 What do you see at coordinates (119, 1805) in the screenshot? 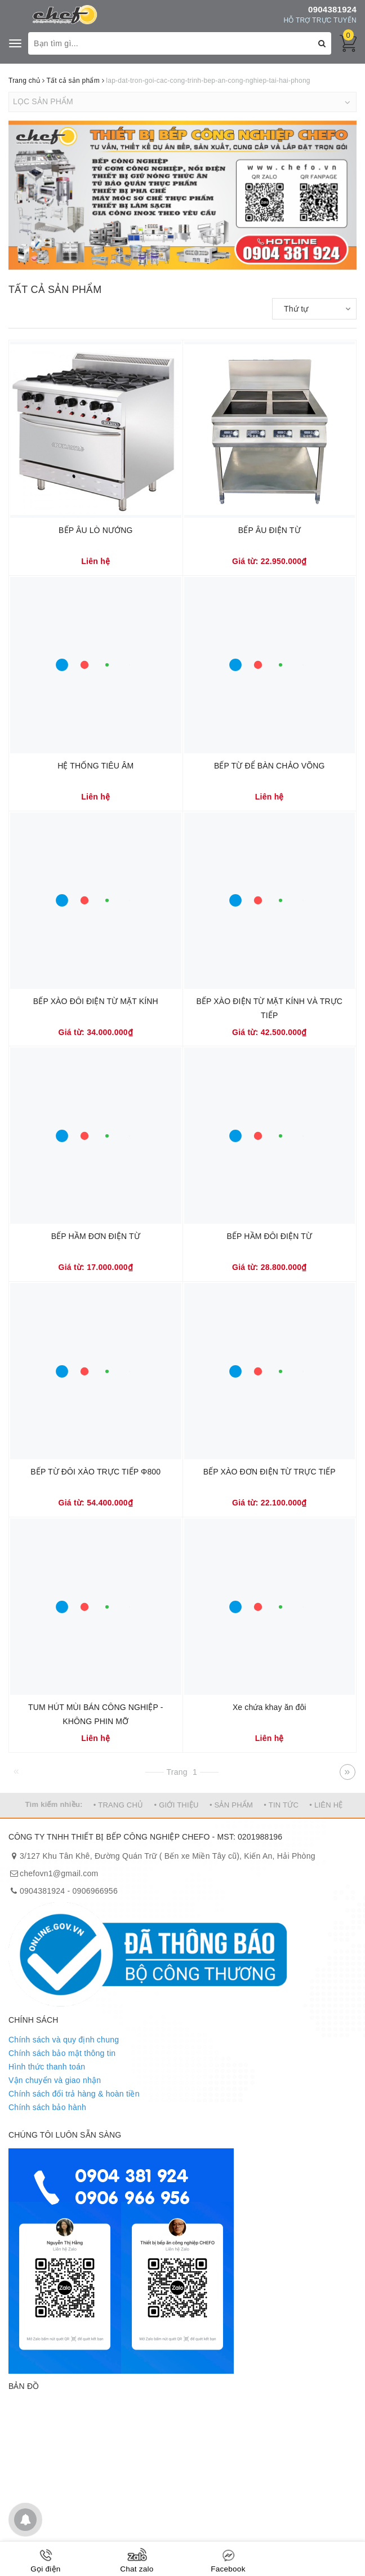
I see `• TRANG CHỦ` at bounding box center [119, 1805].